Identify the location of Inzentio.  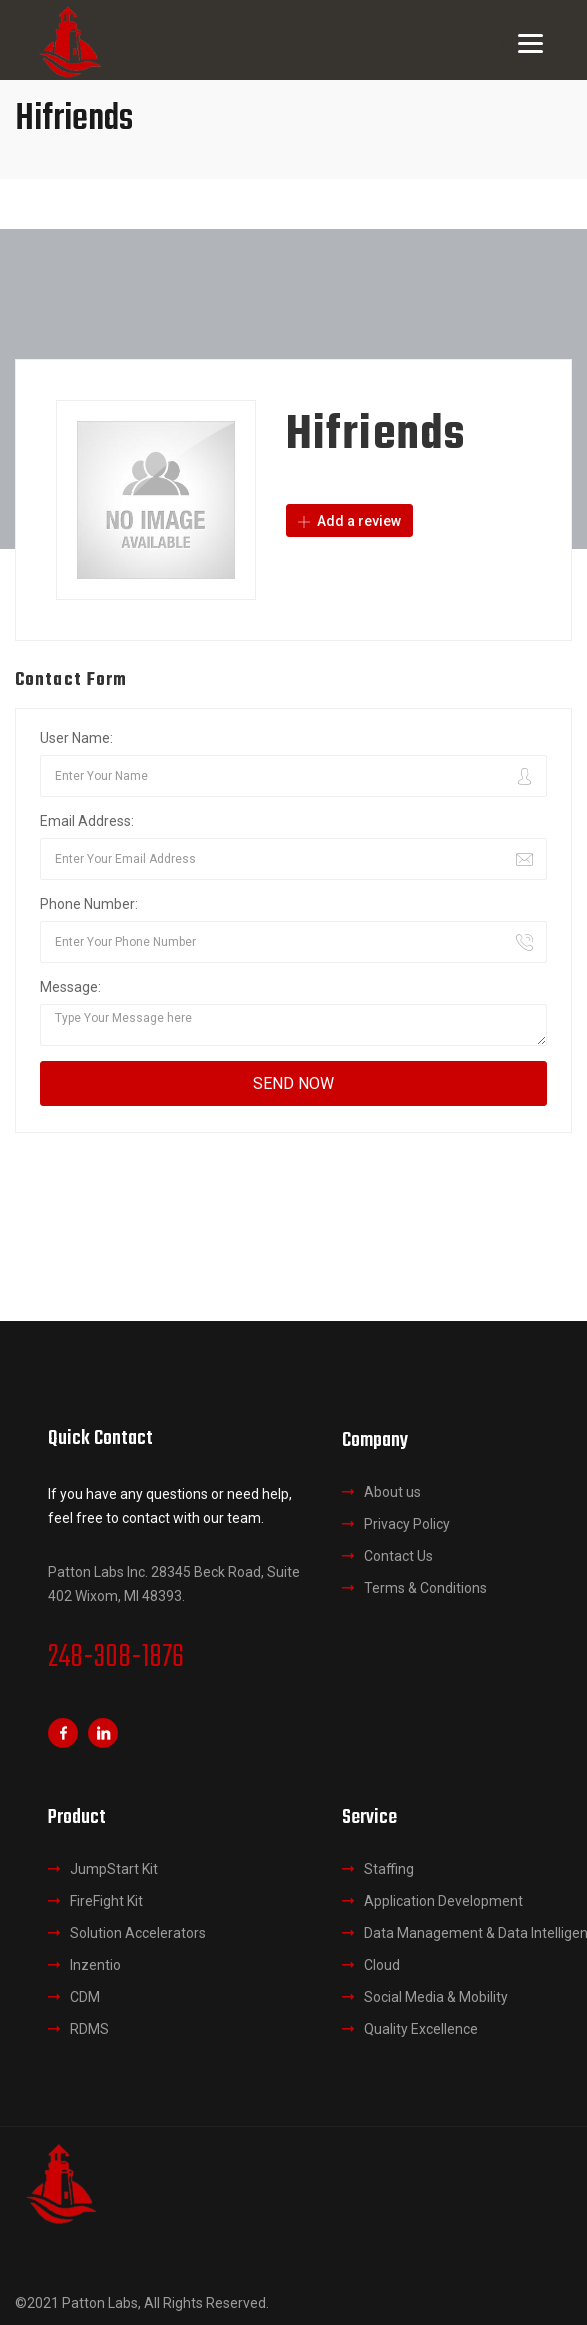
(95, 1965).